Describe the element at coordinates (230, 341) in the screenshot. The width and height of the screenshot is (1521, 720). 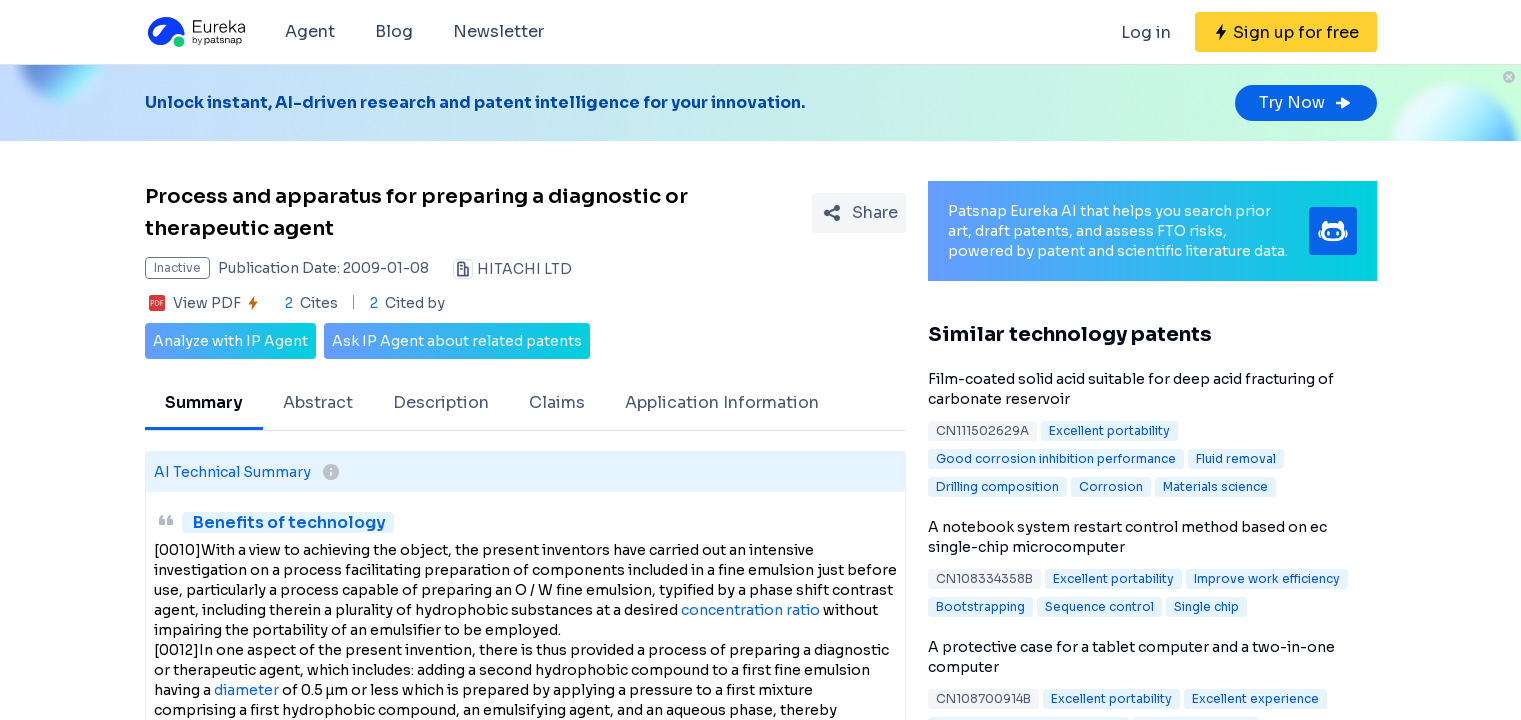
I see `Analyze with IP Agent` at that location.